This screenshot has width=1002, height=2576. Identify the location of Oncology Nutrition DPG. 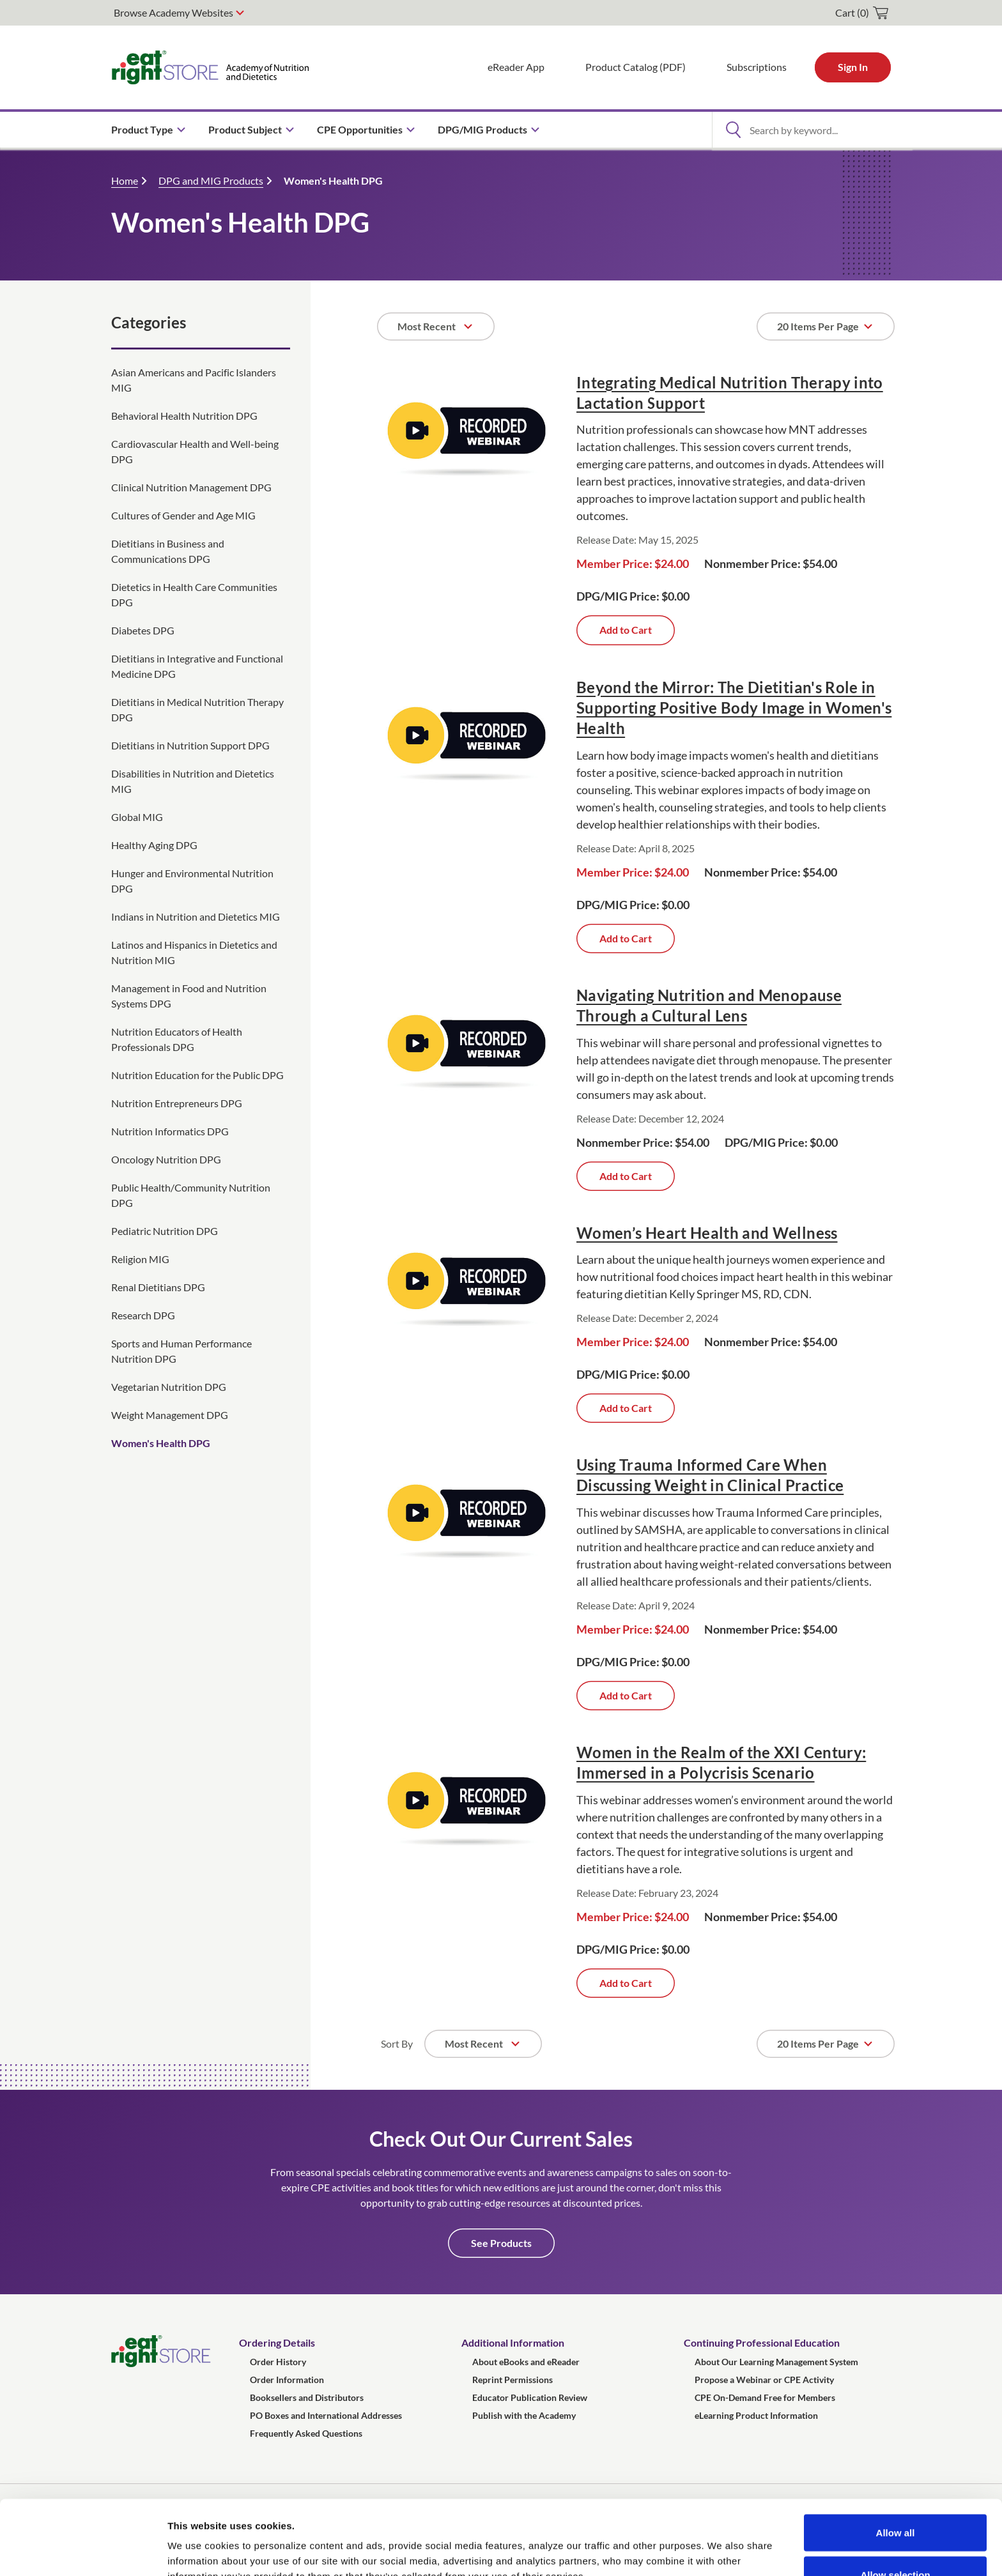
(166, 1159).